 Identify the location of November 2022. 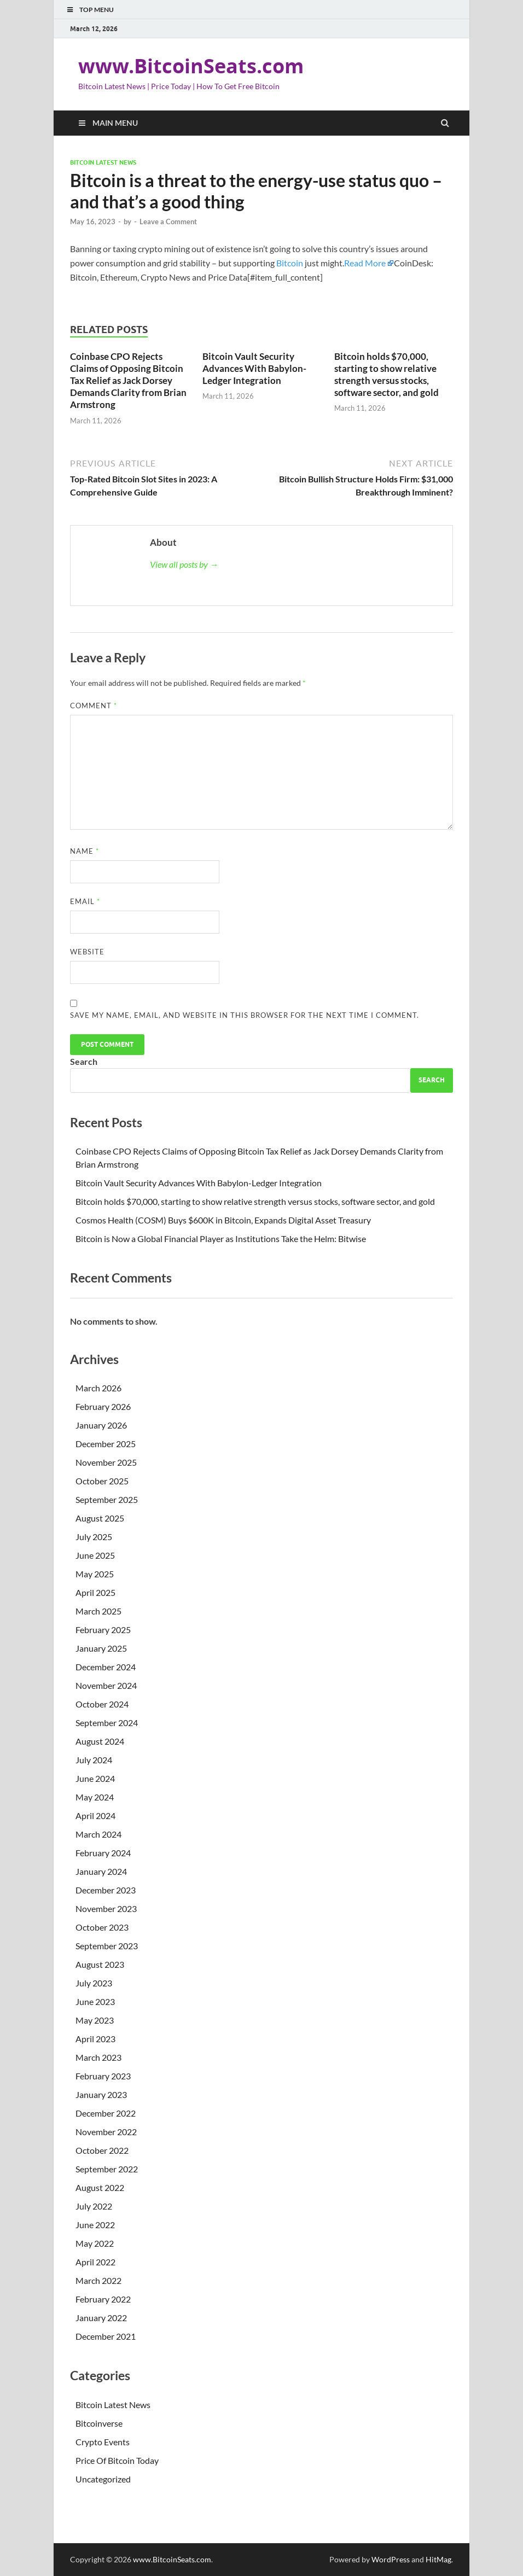
(106, 2131).